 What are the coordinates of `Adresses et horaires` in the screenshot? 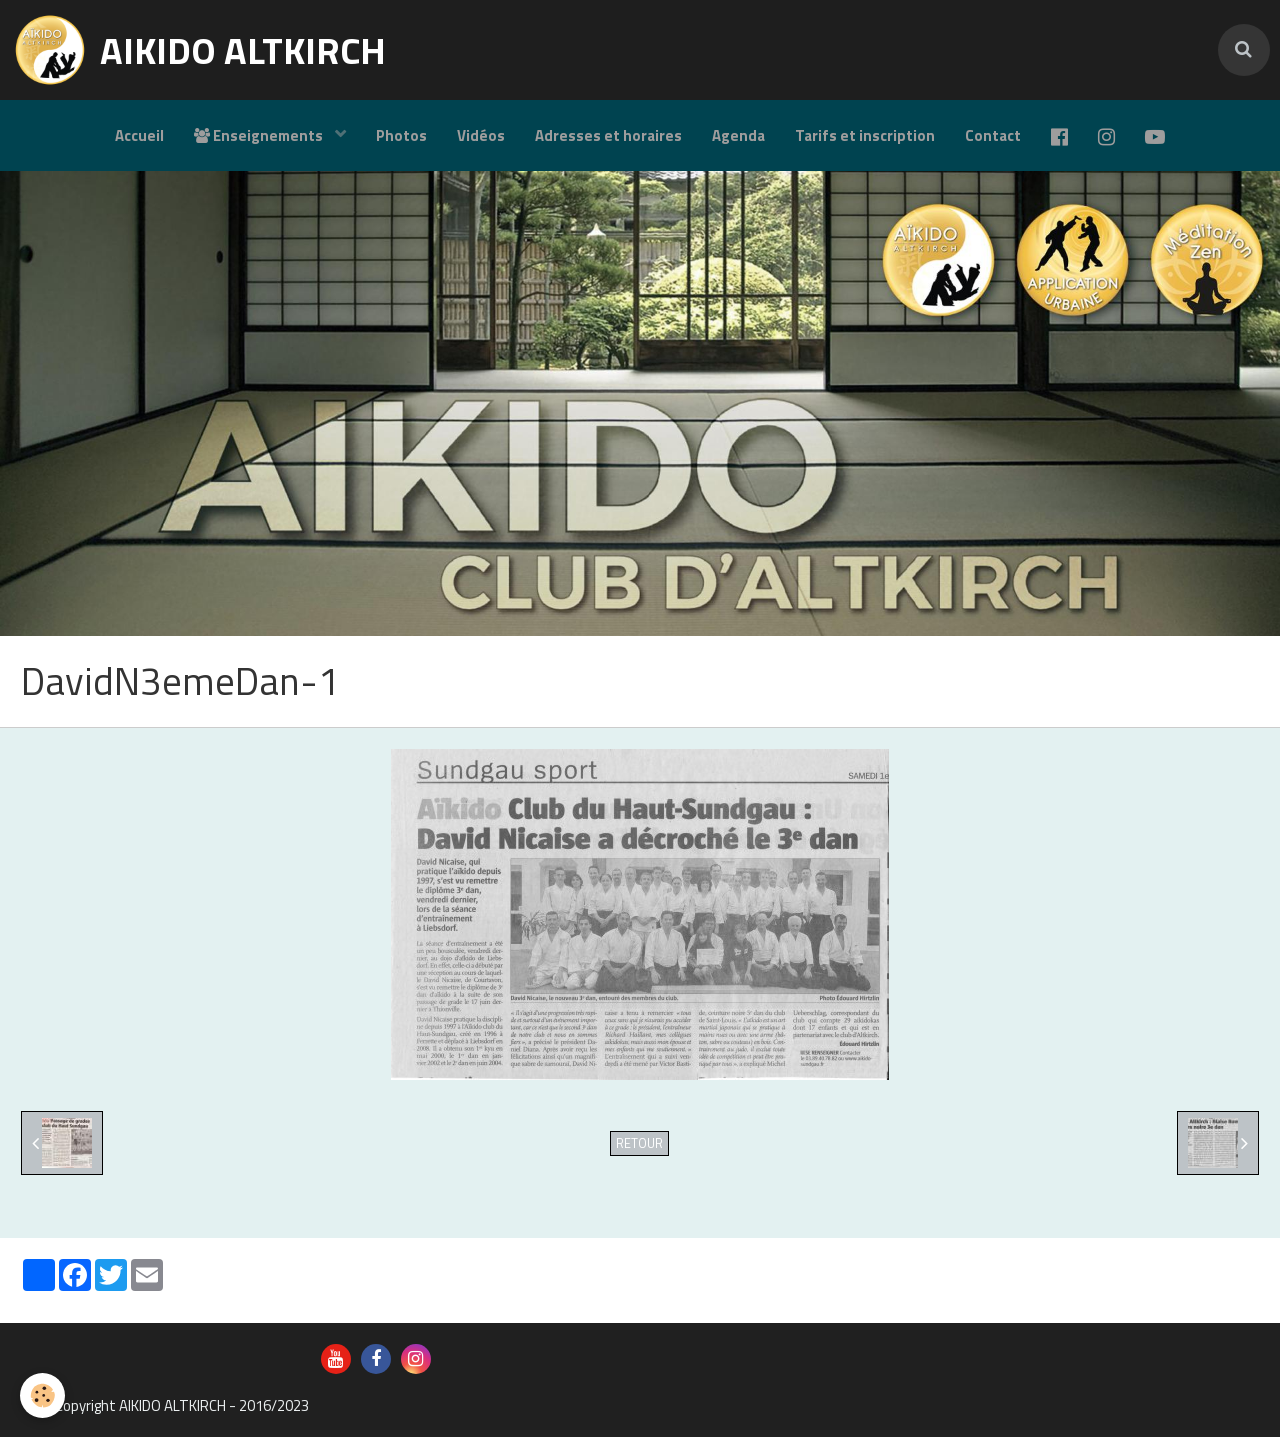 It's located at (608, 135).